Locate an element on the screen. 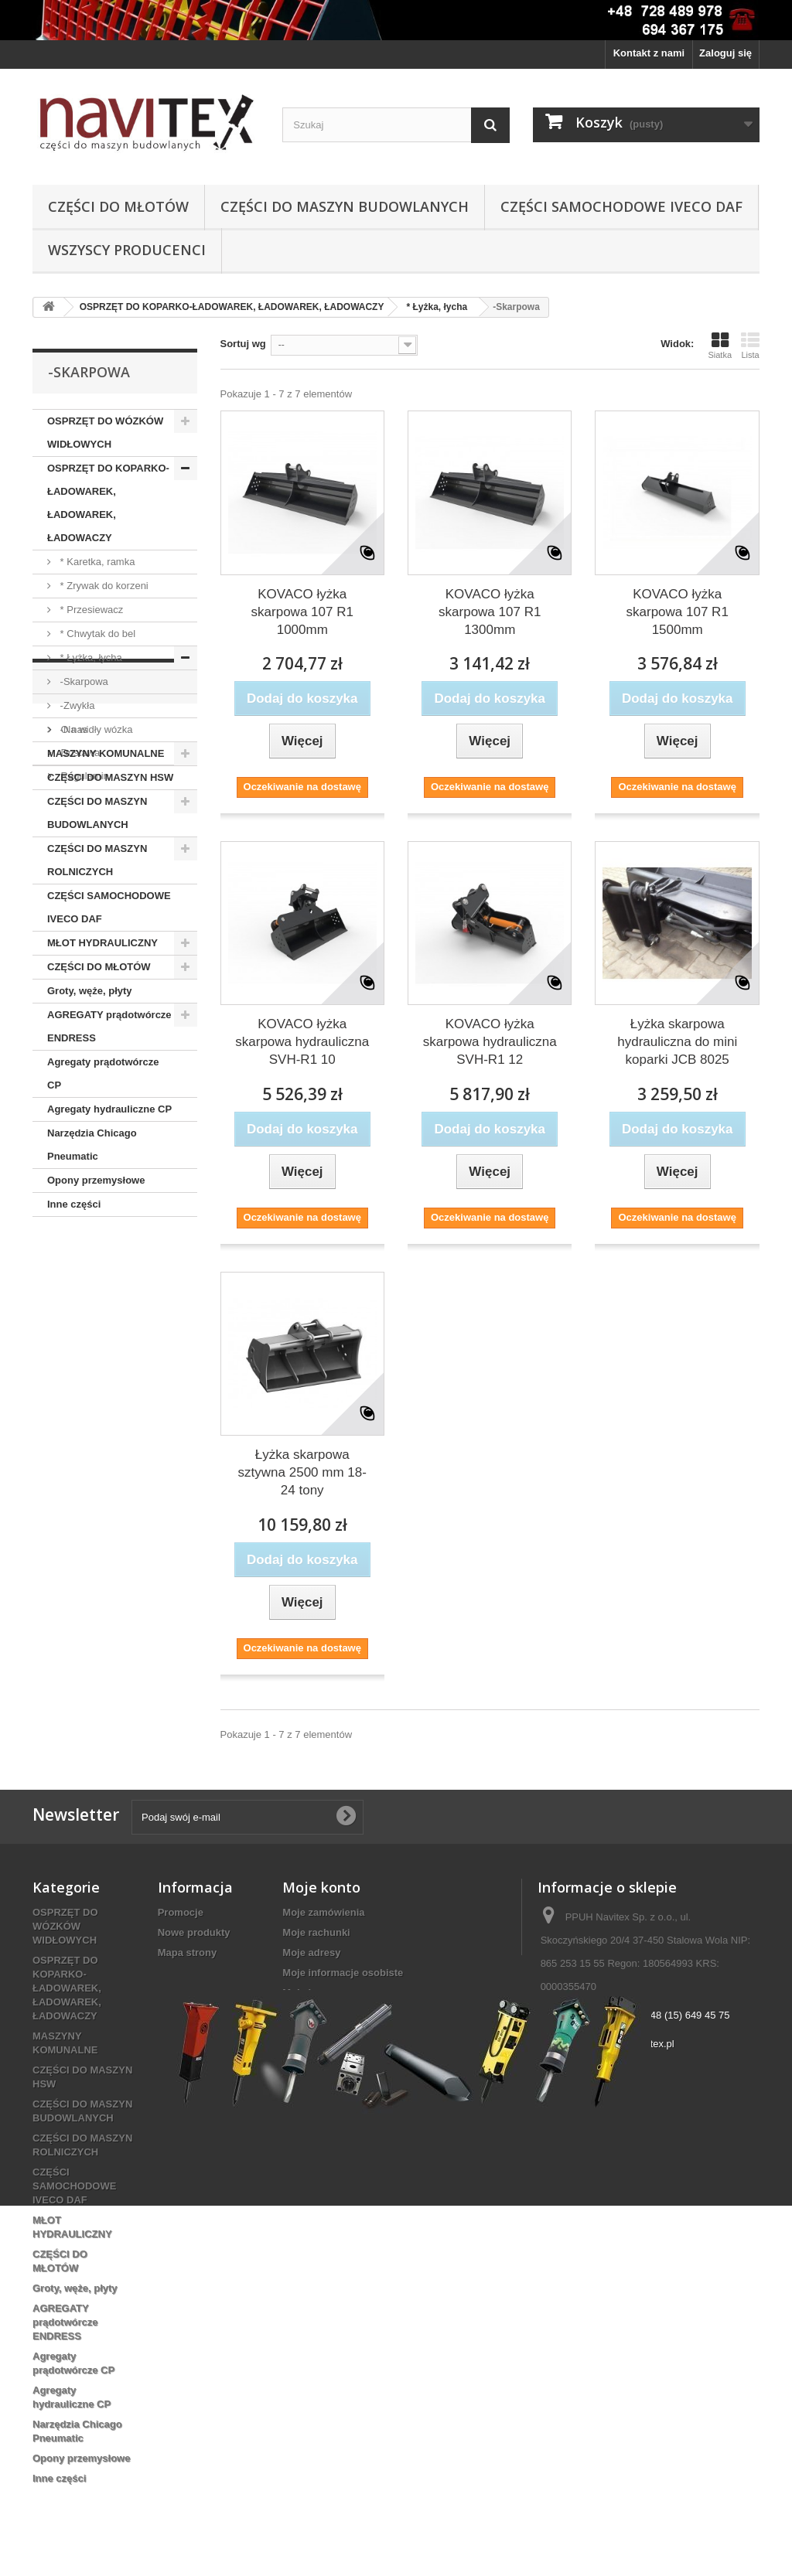 The image size is (792, 2576). Informacja is located at coordinates (92, 1263).